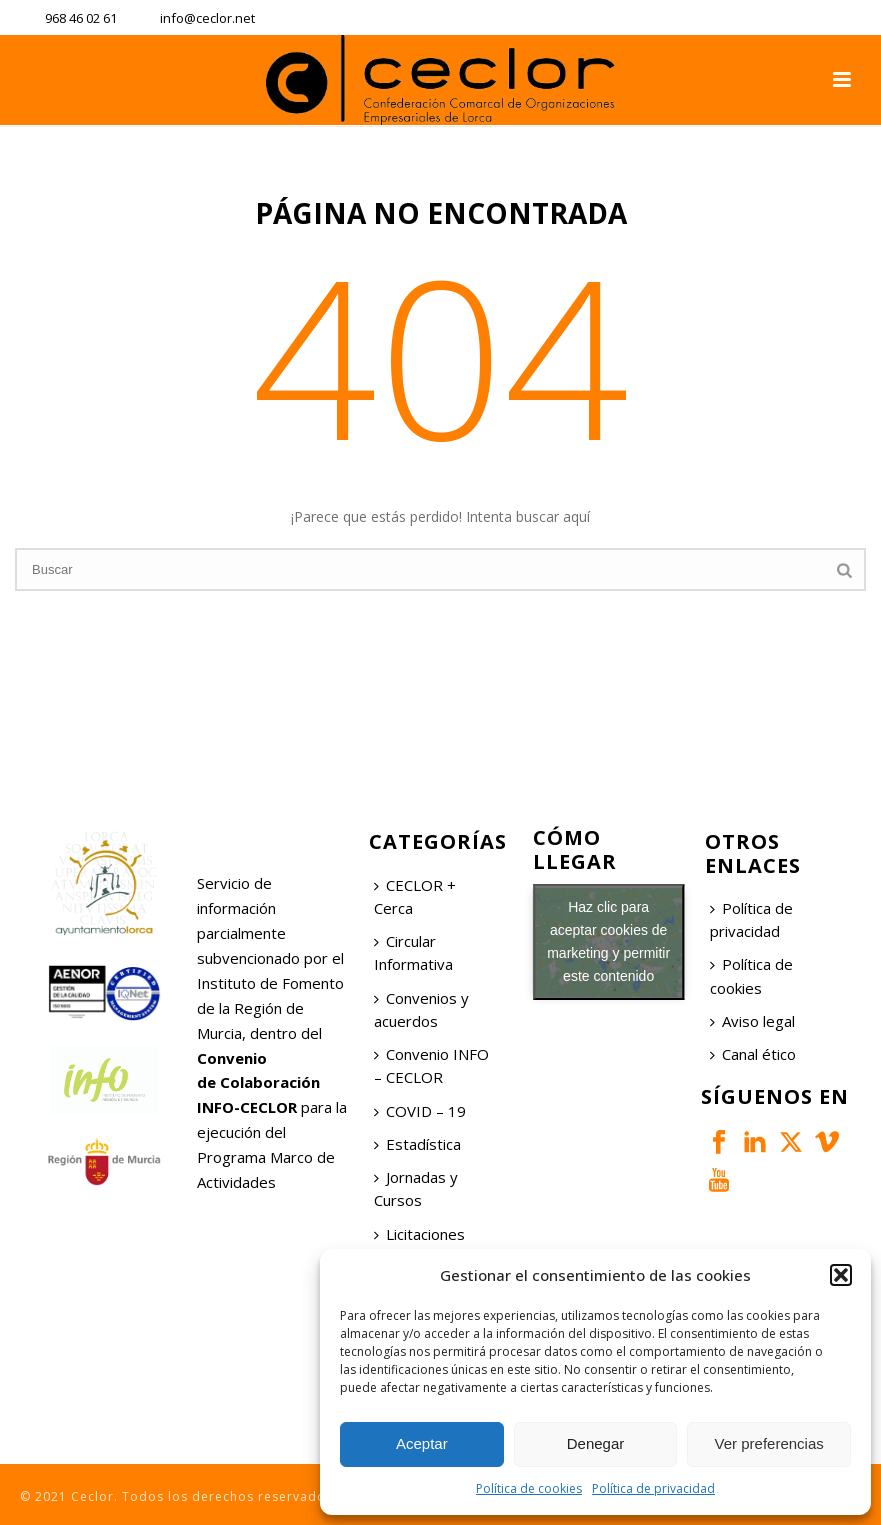 The height and width of the screenshot is (1525, 881). What do you see at coordinates (653, 1488) in the screenshot?
I see `Política de privacidad` at bounding box center [653, 1488].